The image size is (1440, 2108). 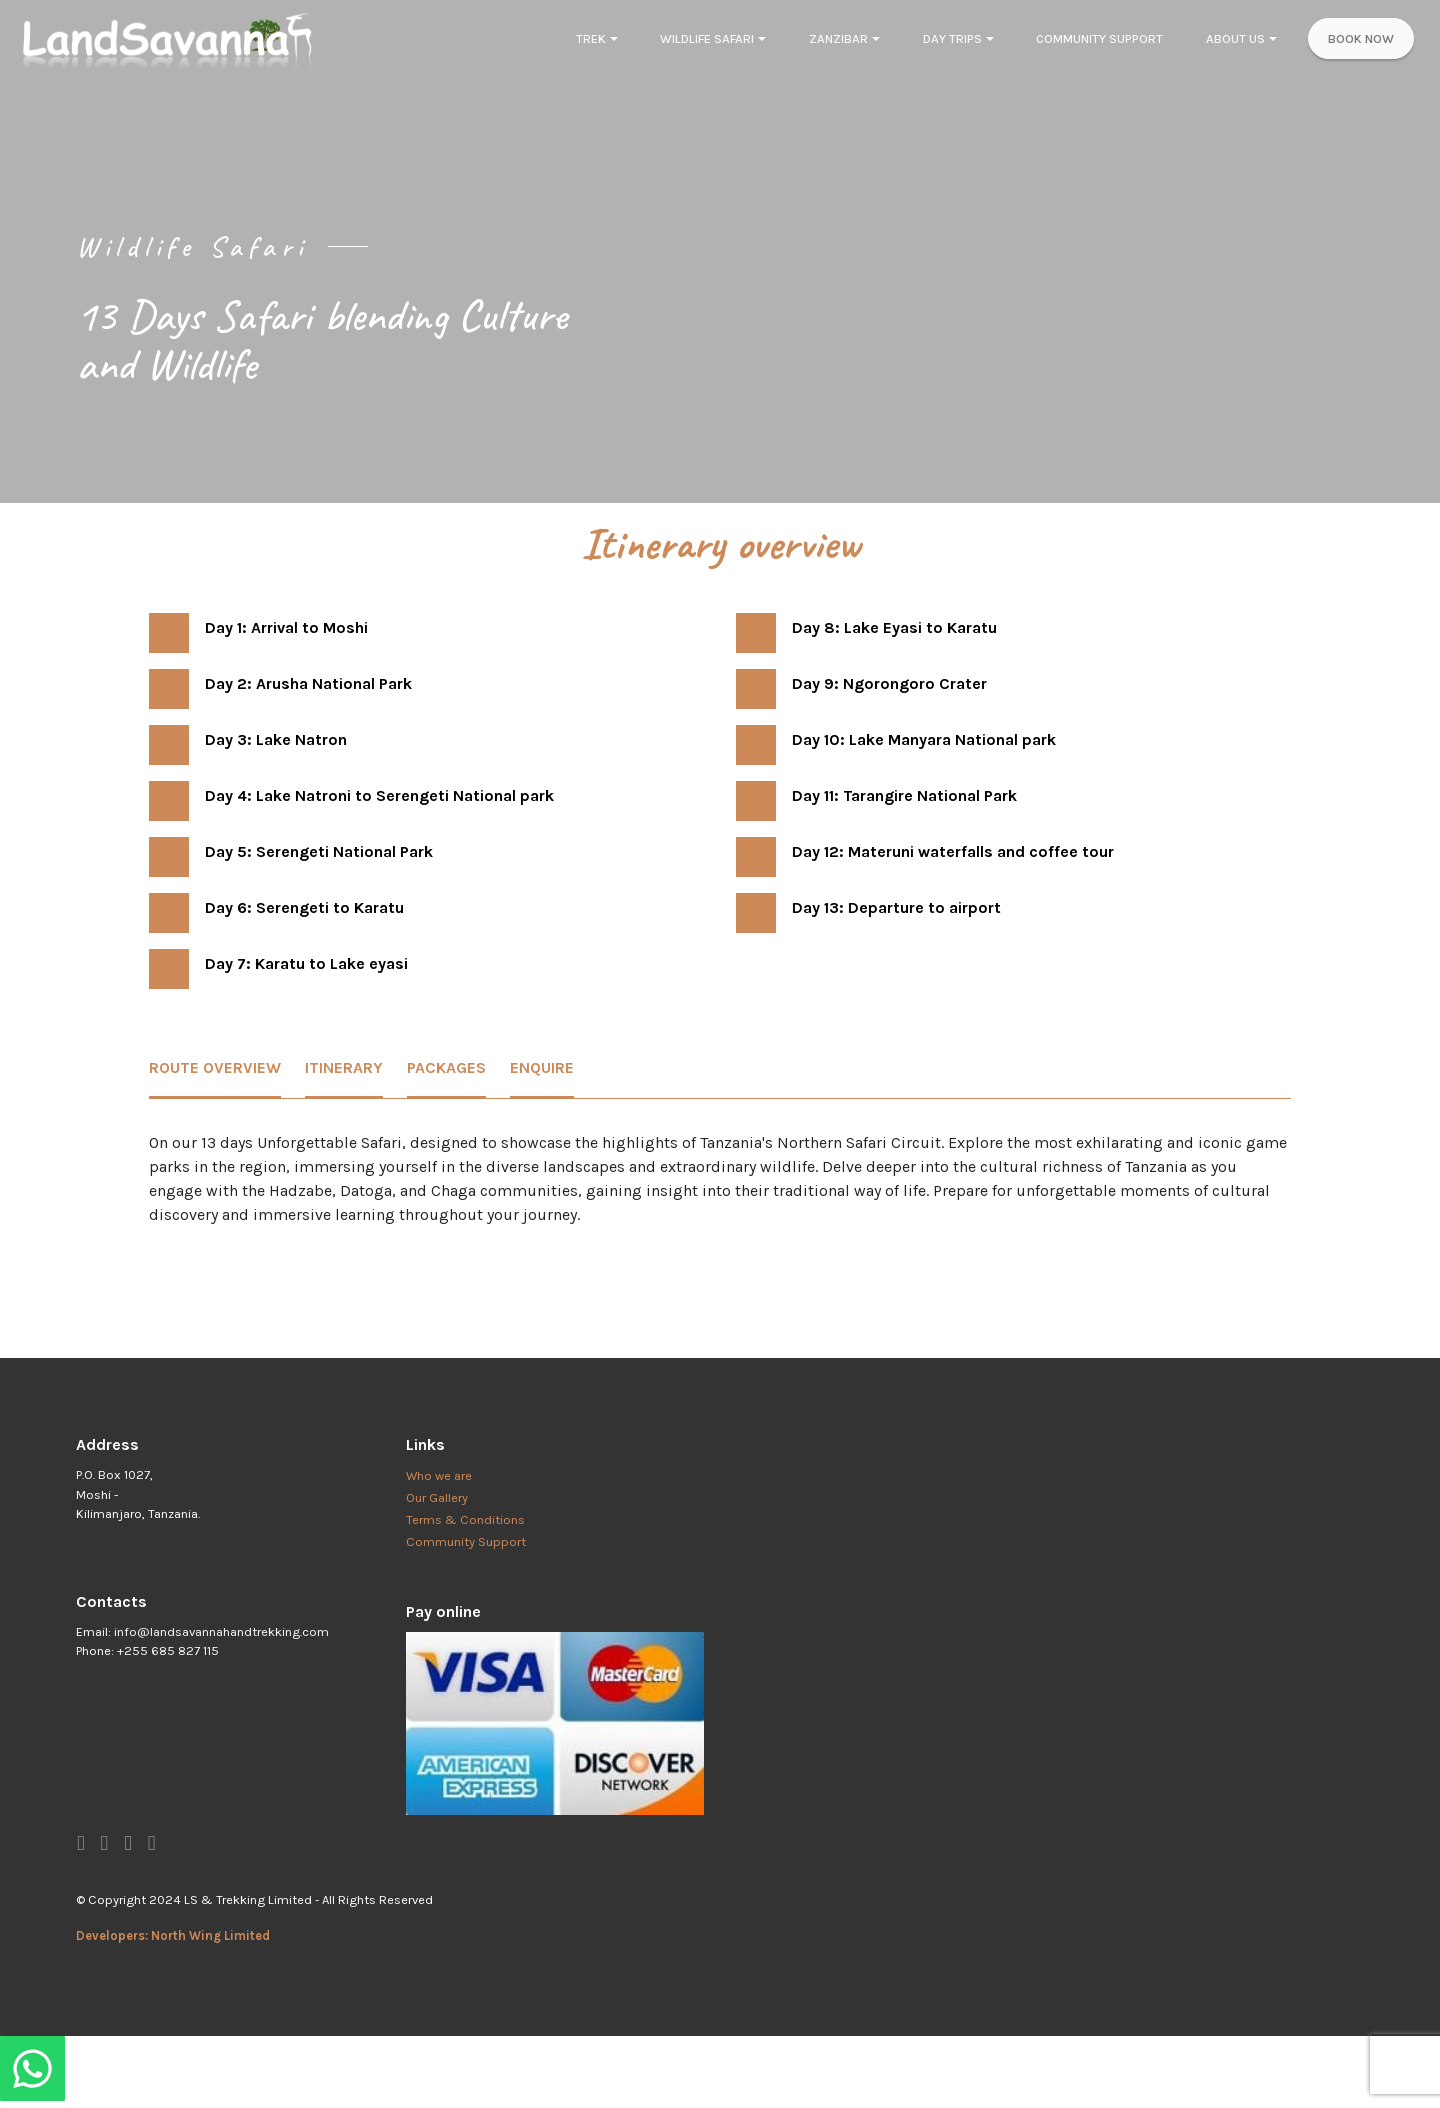 What do you see at coordinates (1235, 38) in the screenshot?
I see `ABOUT US` at bounding box center [1235, 38].